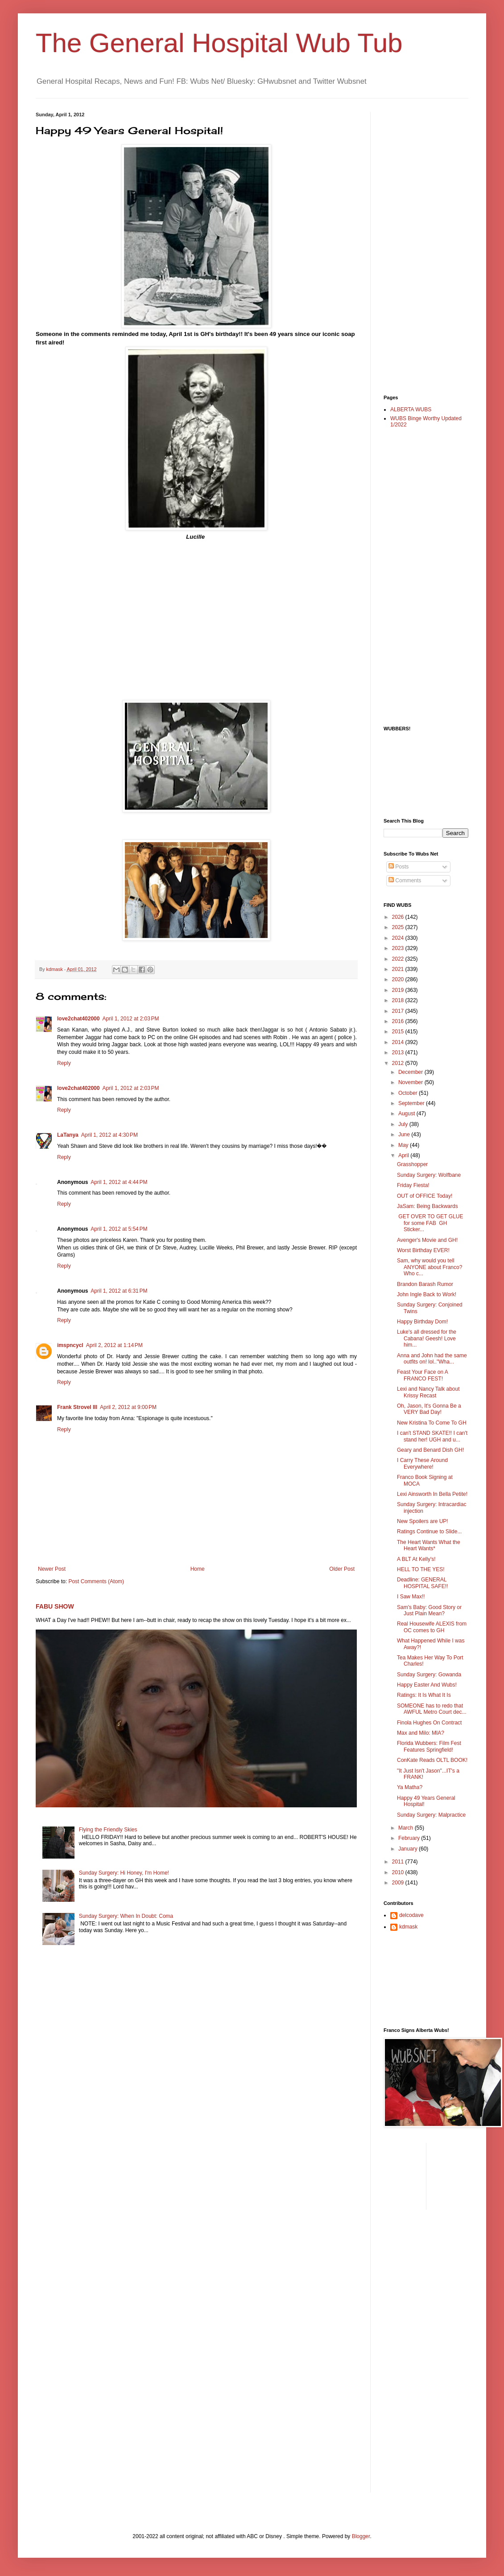 The image size is (504, 2576). Describe the element at coordinates (404, 1134) in the screenshot. I see `June` at that location.